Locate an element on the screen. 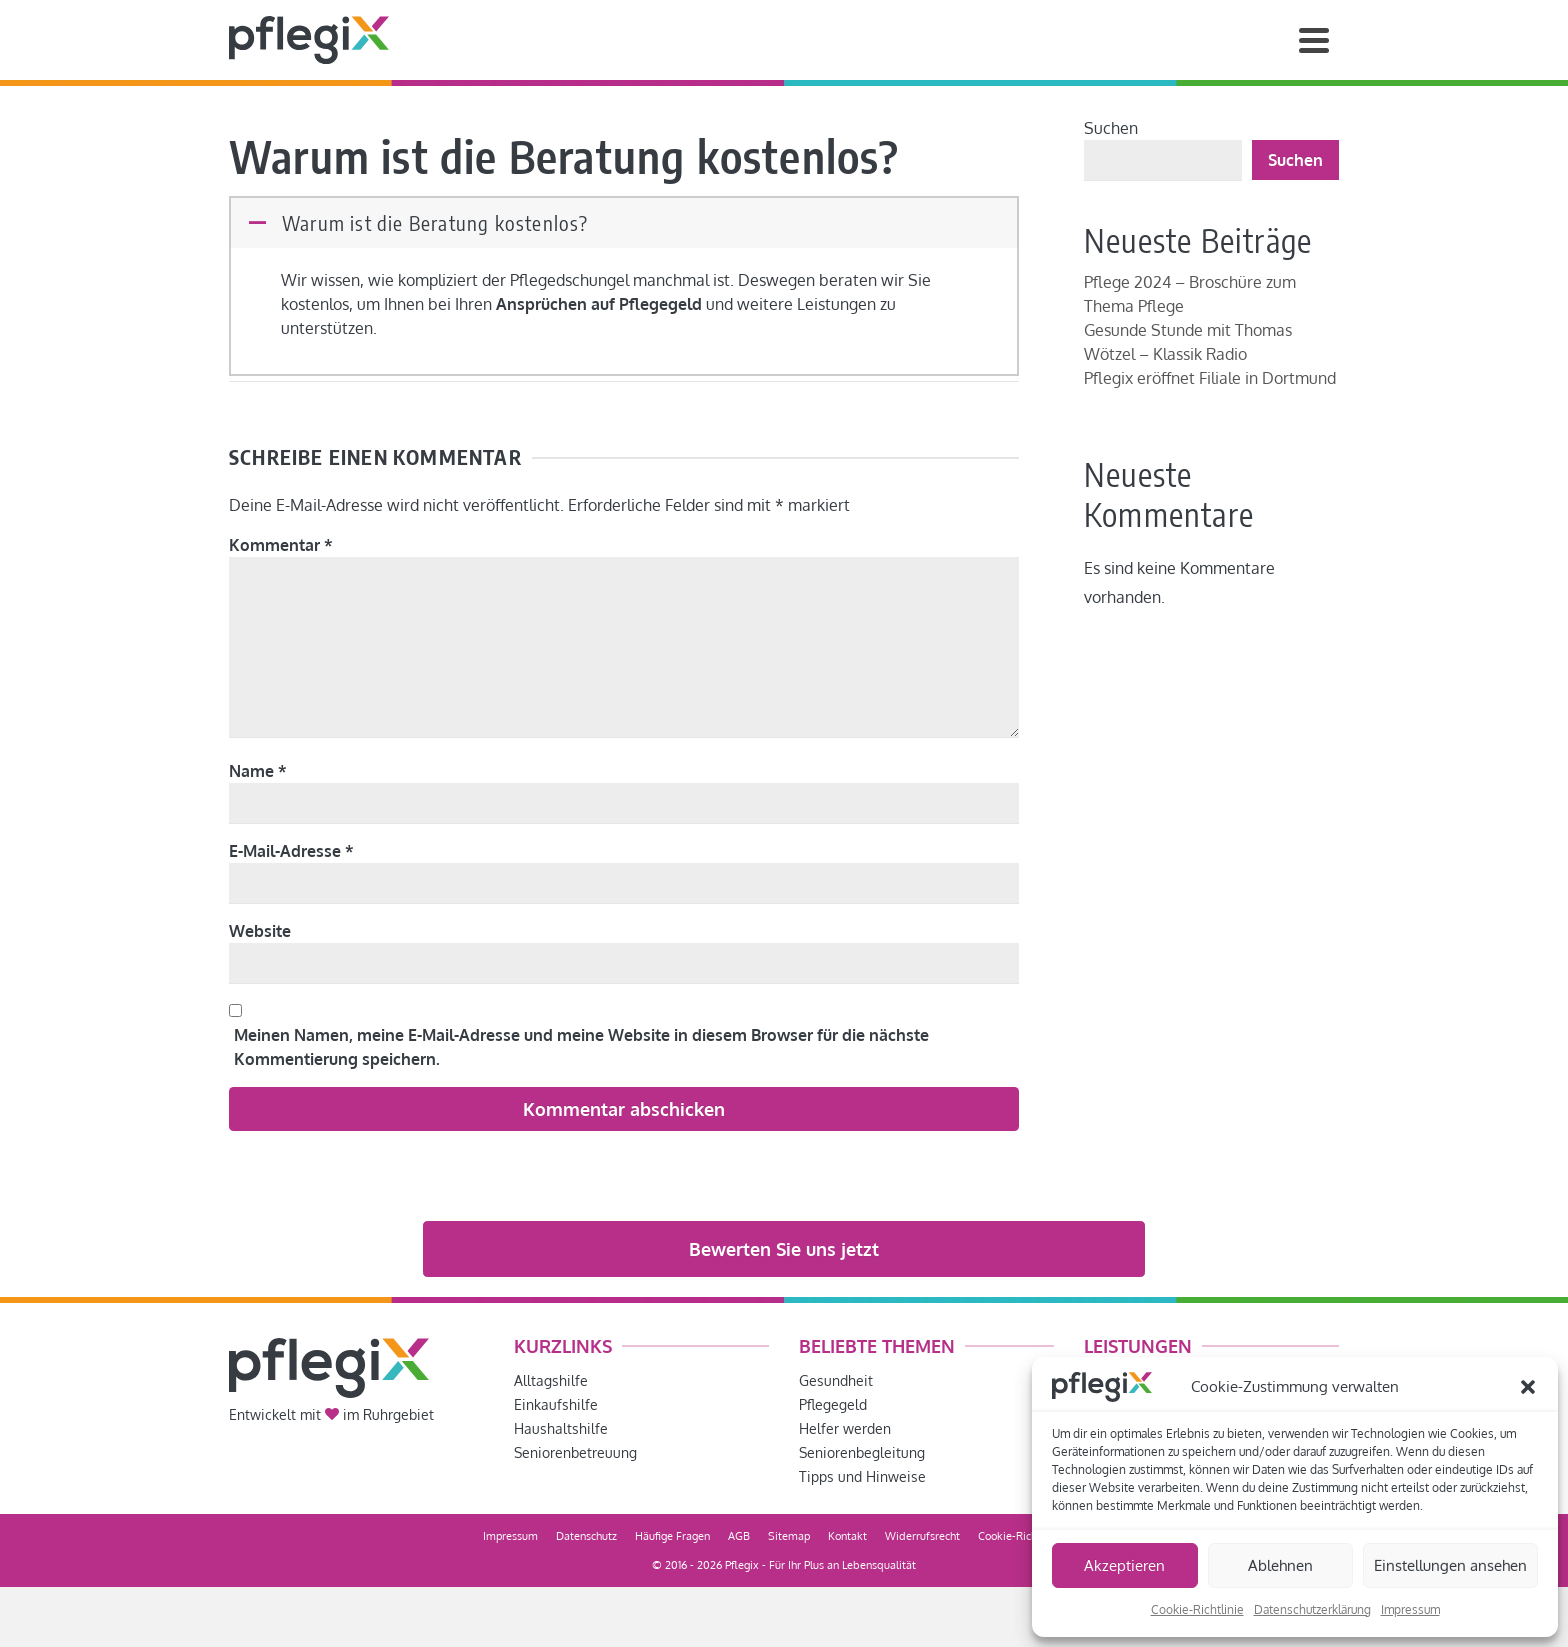 The height and width of the screenshot is (1647, 1568). Website is located at coordinates (260, 931).